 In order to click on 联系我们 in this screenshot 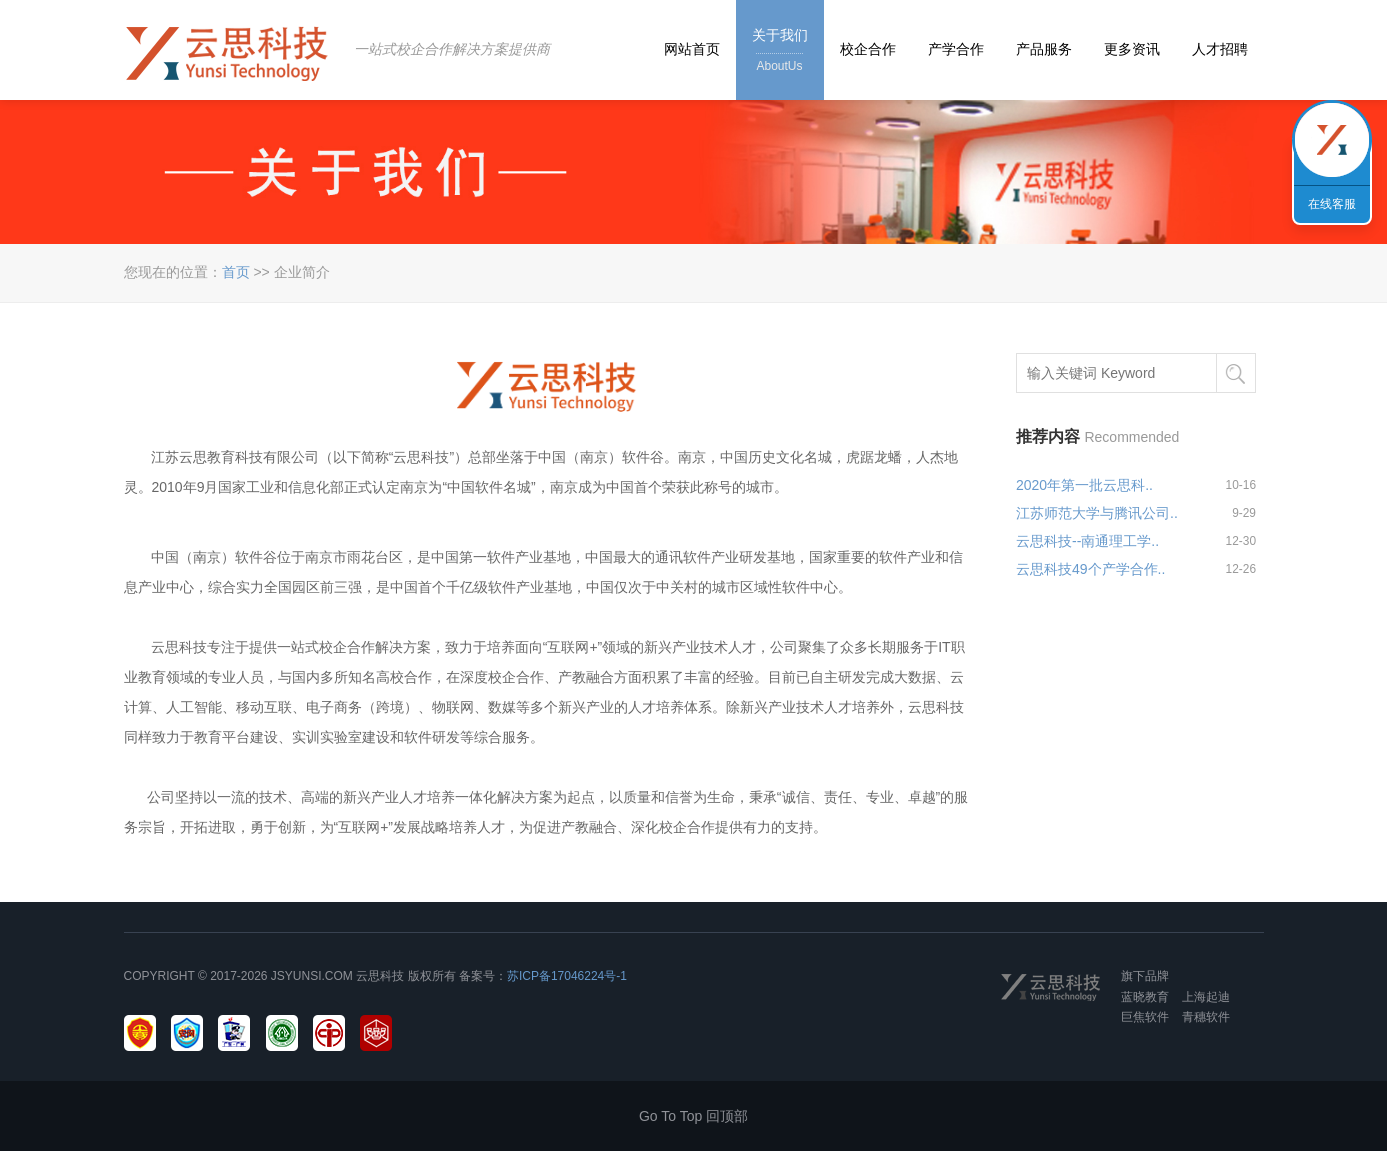, I will do `click(1332, 140)`.